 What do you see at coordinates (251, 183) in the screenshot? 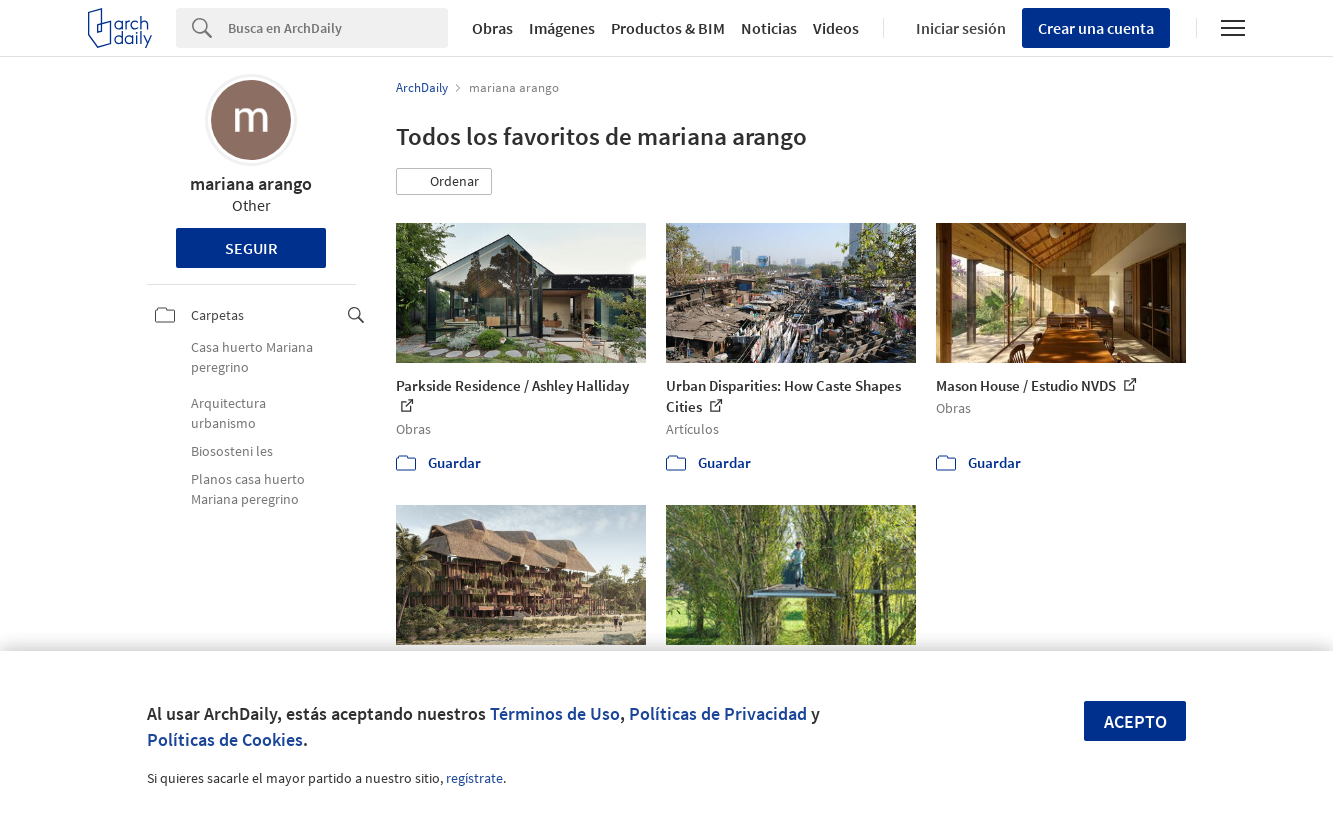
I see `mariana arango` at bounding box center [251, 183].